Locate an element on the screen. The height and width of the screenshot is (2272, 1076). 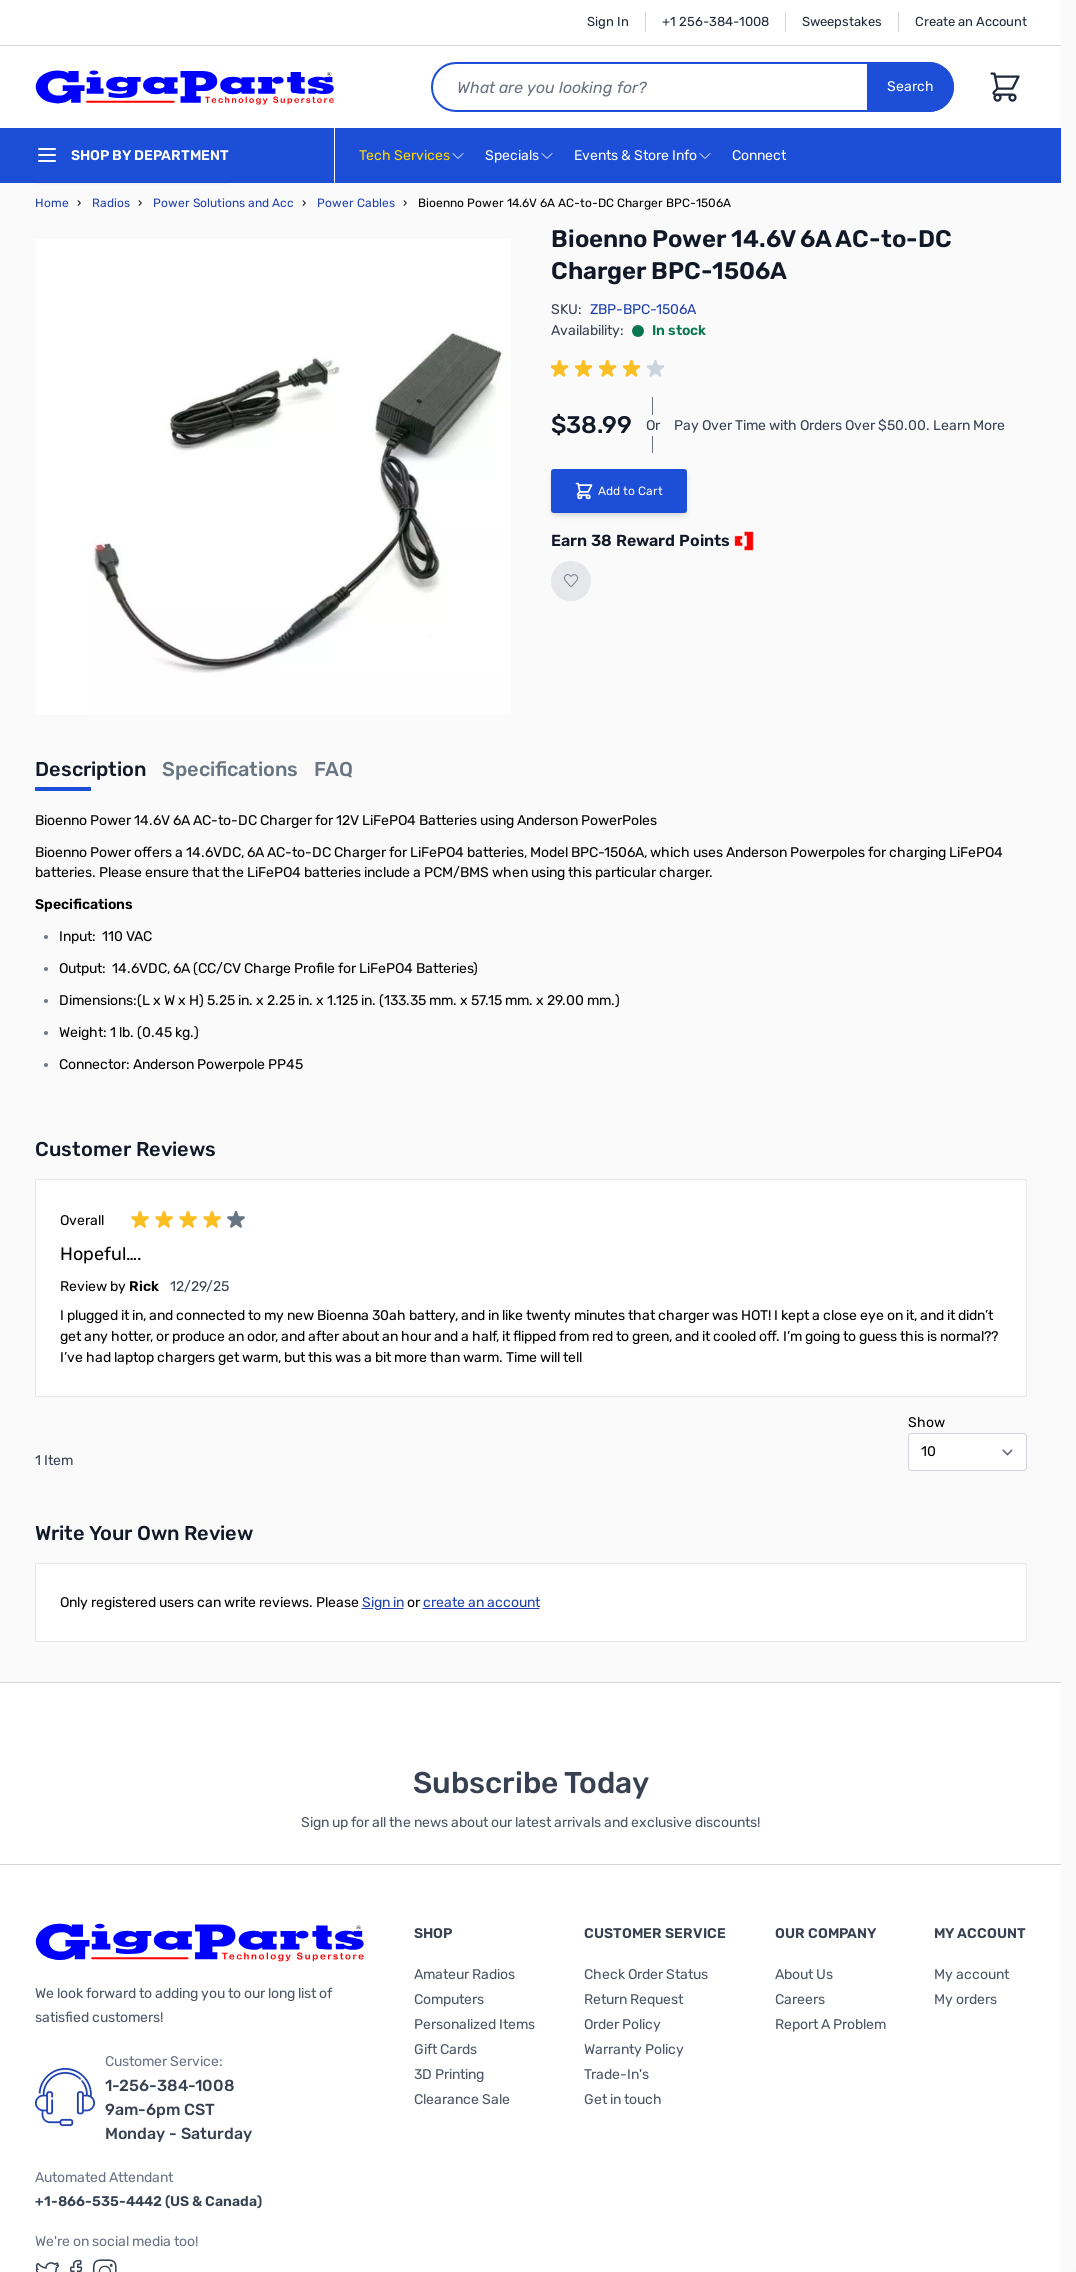
[Add to Wish List] is located at coordinates (571, 581).